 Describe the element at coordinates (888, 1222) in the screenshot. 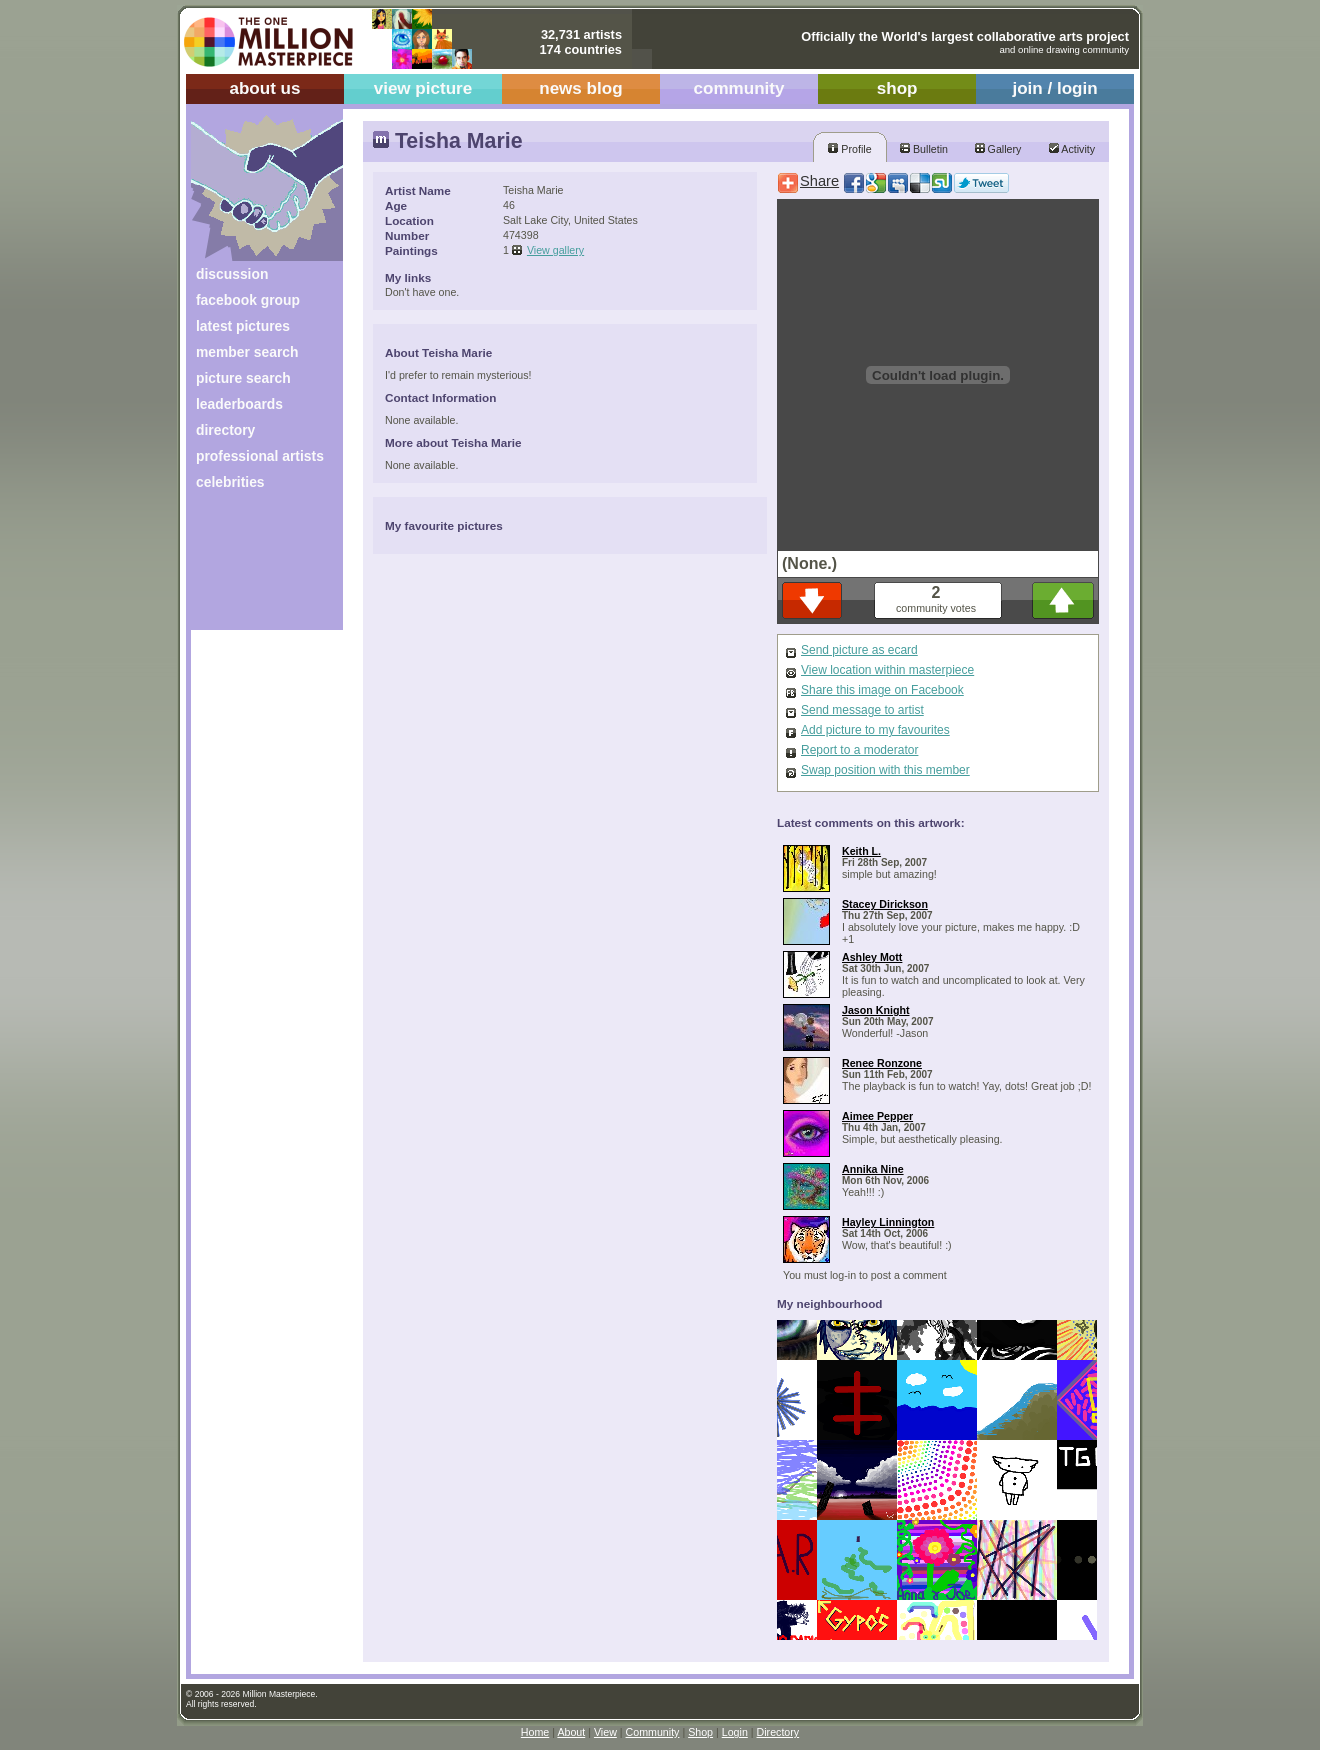

I see `Hayley Linnington` at that location.